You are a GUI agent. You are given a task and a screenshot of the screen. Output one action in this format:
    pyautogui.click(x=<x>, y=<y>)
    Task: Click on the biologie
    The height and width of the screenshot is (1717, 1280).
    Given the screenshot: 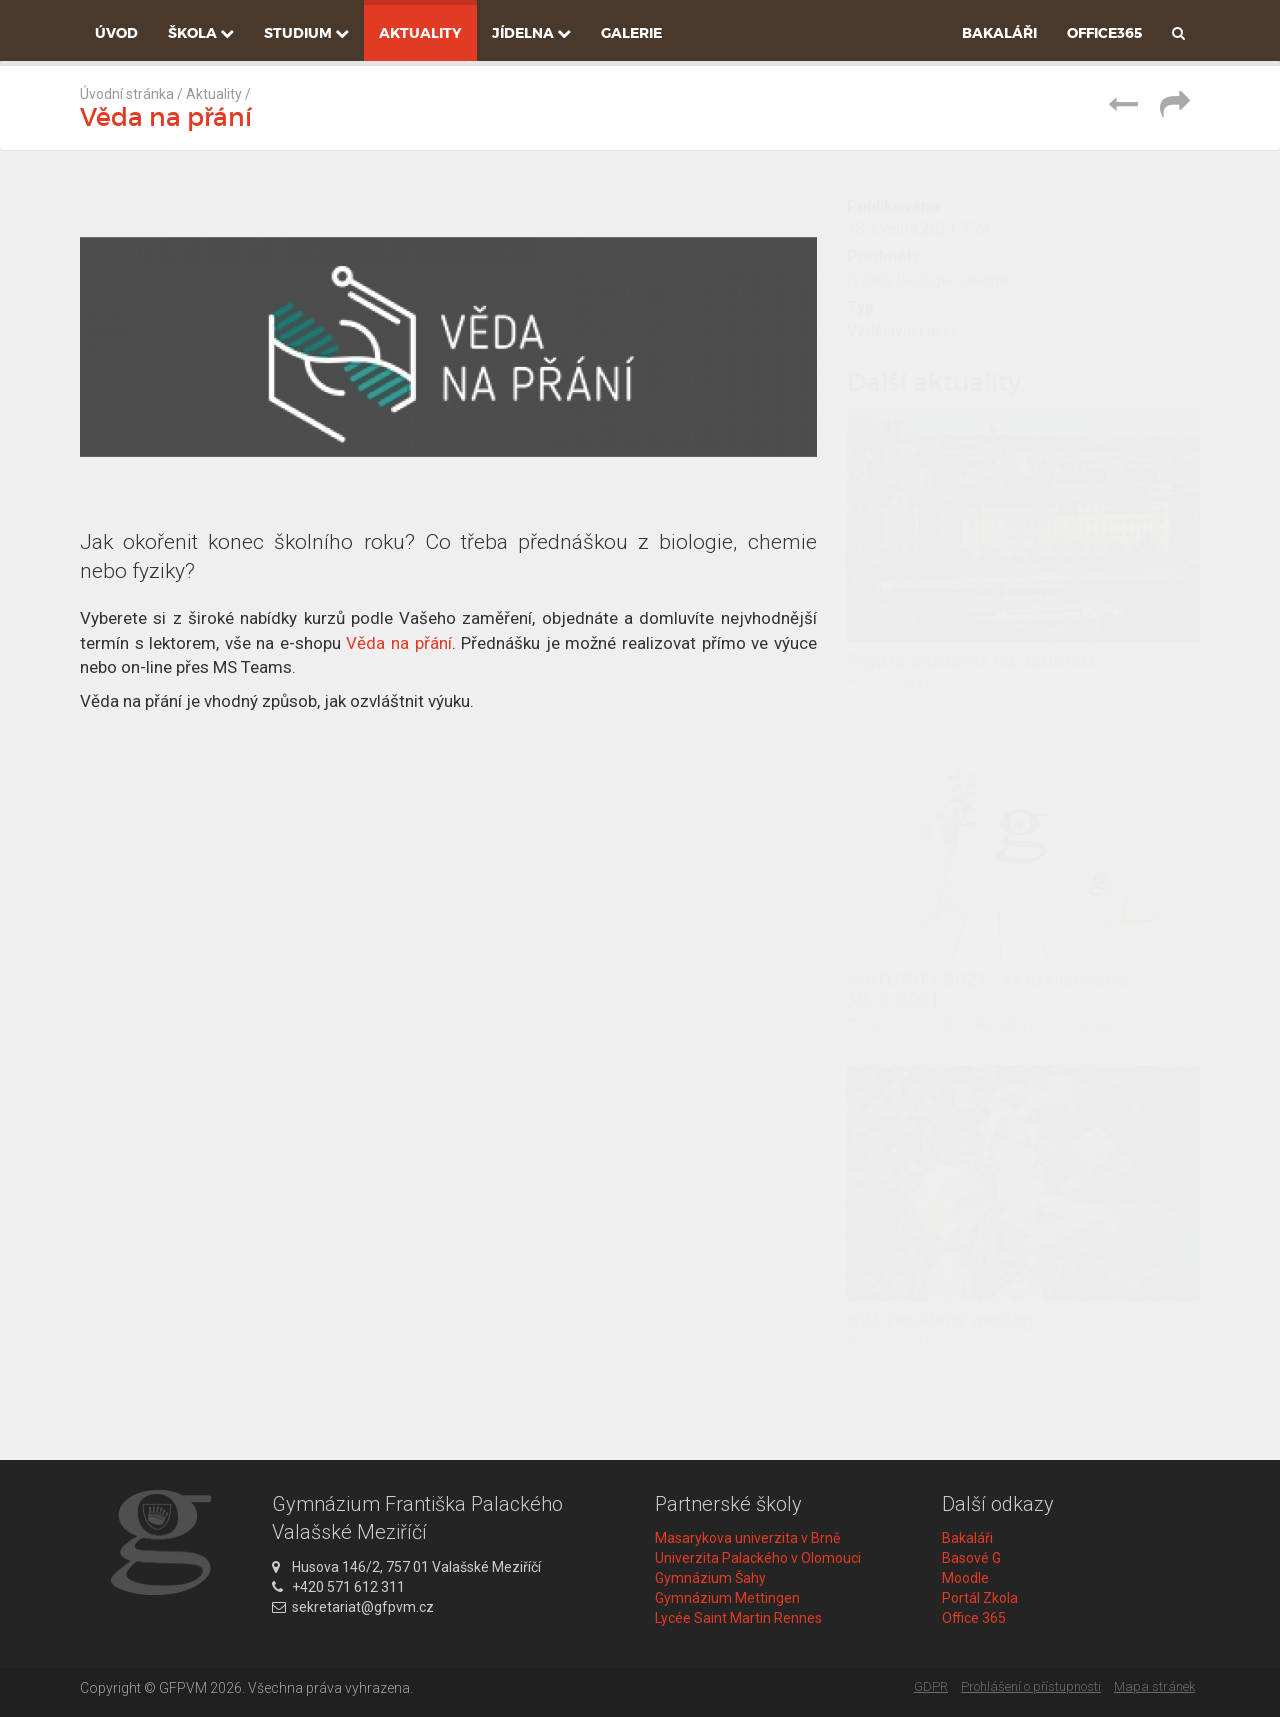 What is the action you would take?
    pyautogui.click(x=925, y=279)
    